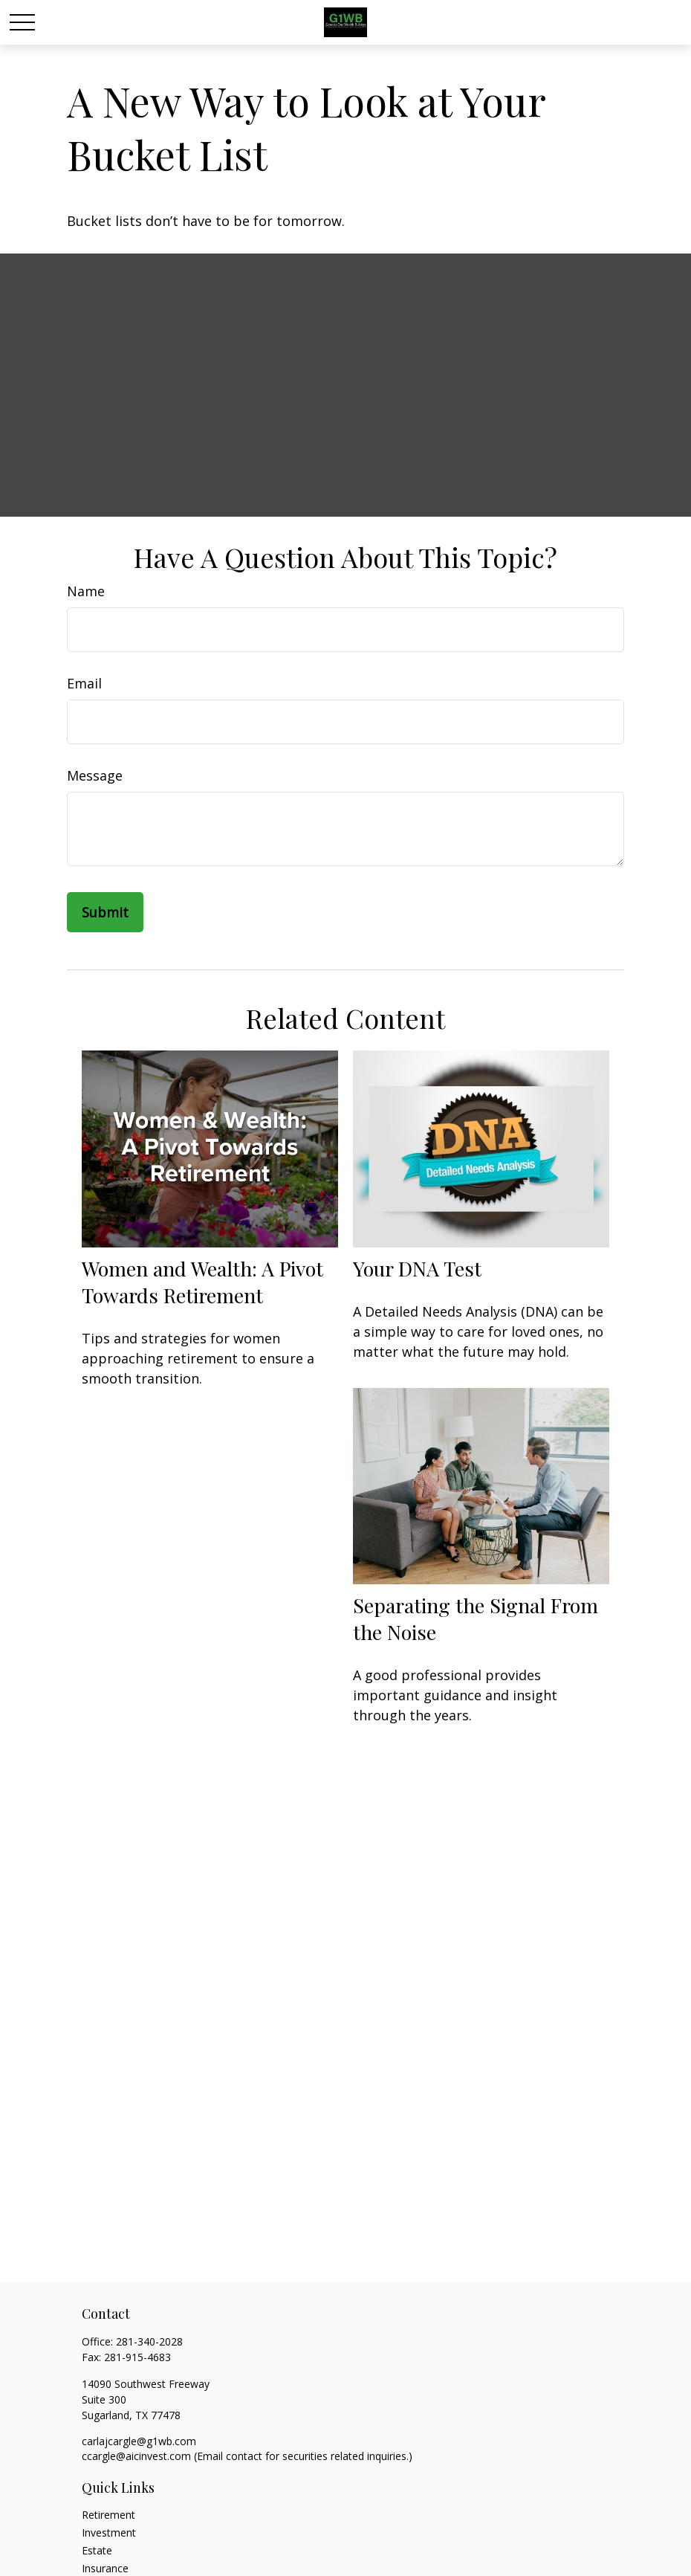 The image size is (691, 2576). I want to click on ccargle@aicinvest.com, so click(136, 2456).